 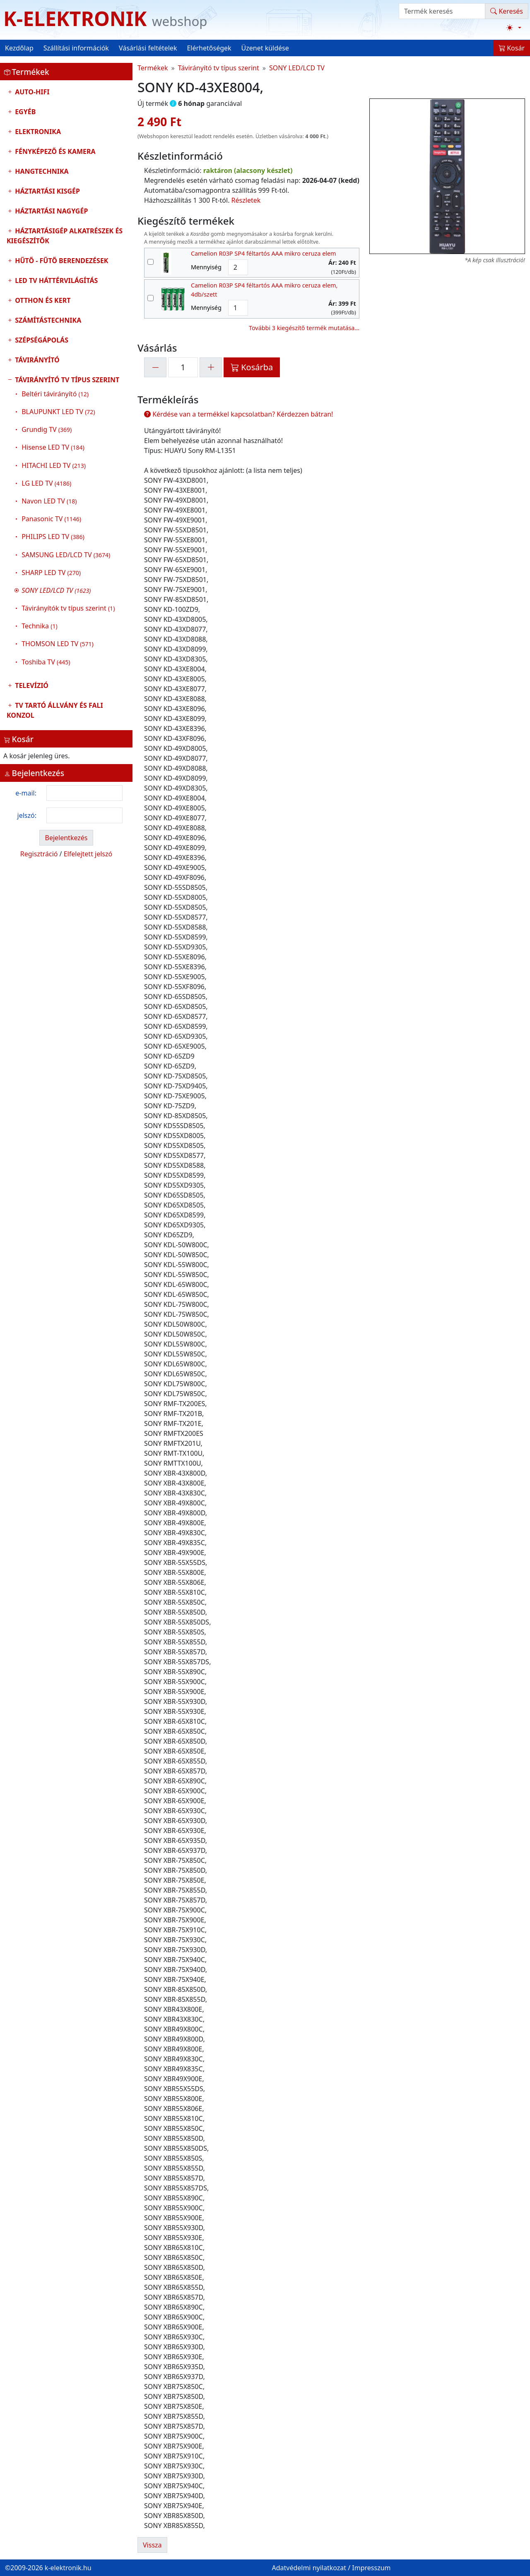 What do you see at coordinates (512, 48) in the screenshot?
I see `Kosár [button]` at bounding box center [512, 48].